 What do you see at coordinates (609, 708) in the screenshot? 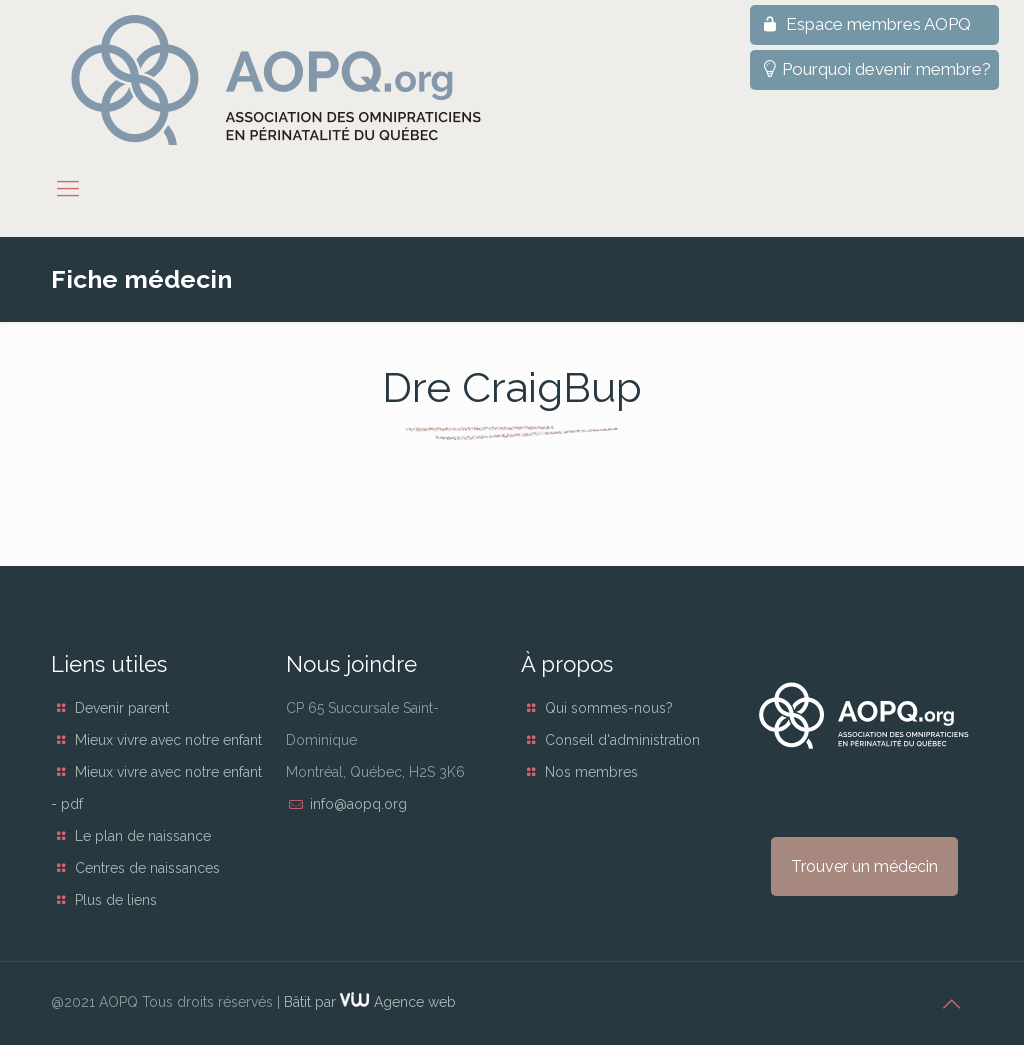
I see `Qui sommes-nous?` at bounding box center [609, 708].